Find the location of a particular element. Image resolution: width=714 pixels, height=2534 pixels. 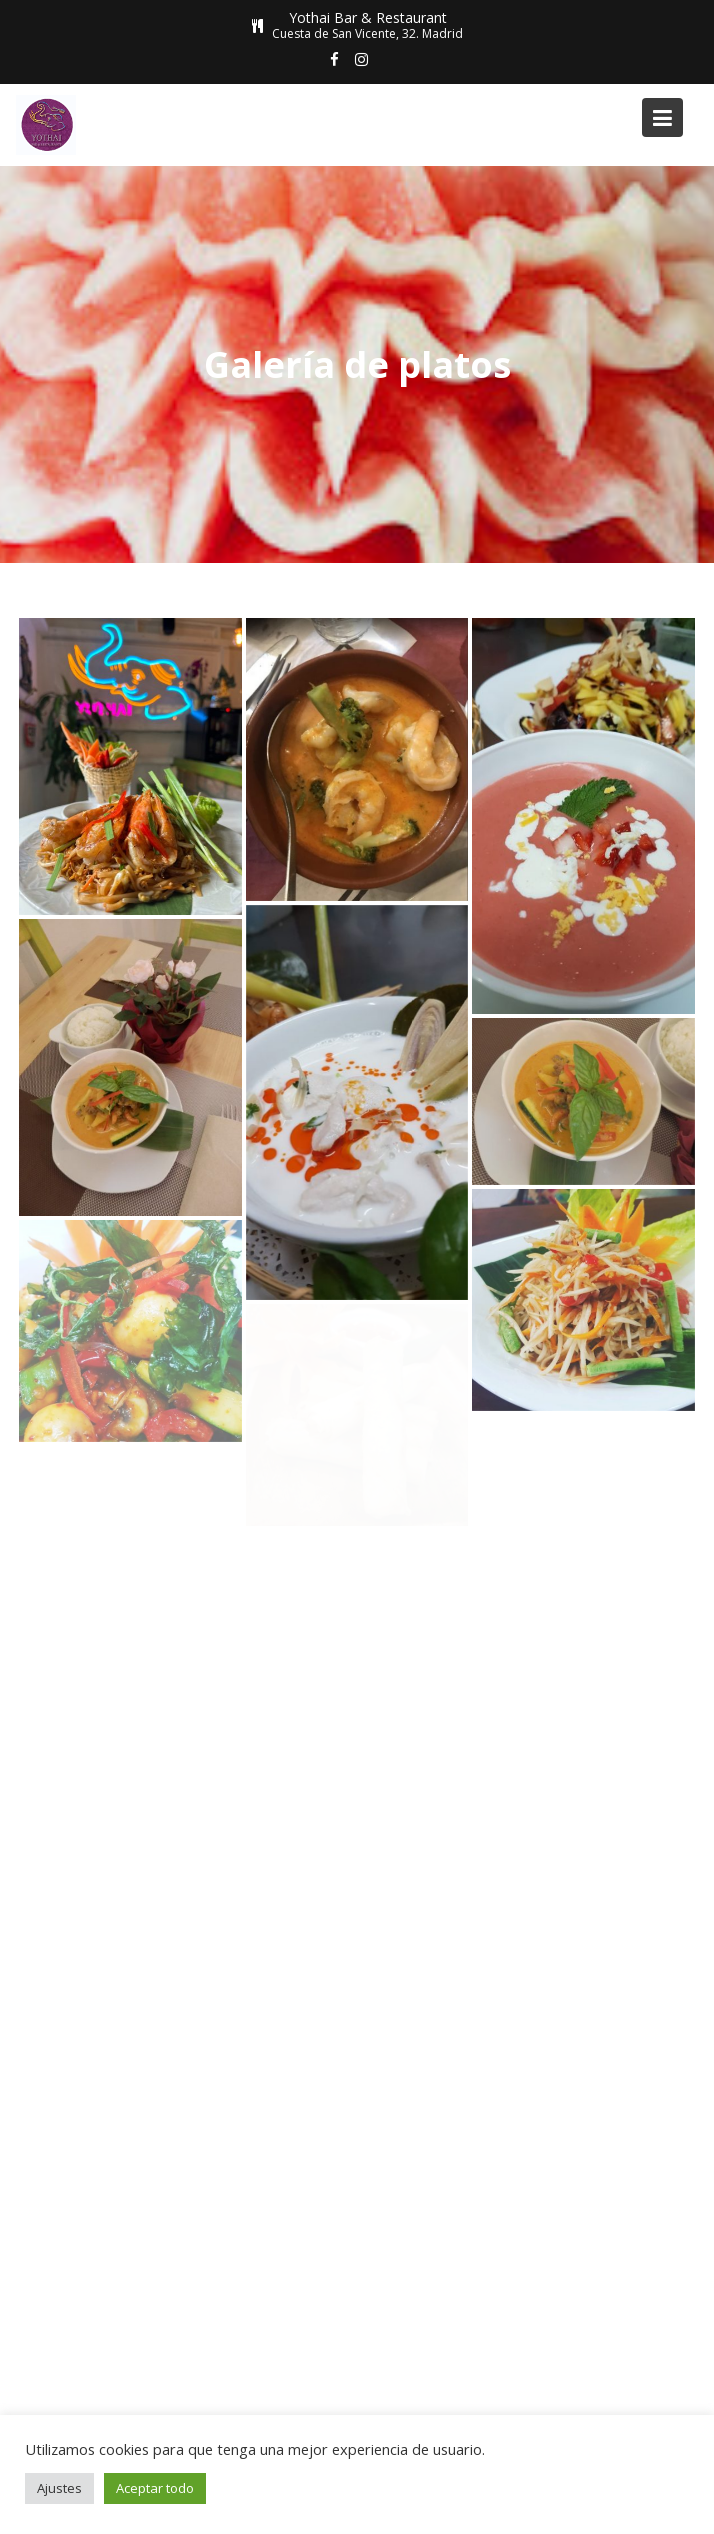

Aceptar todo [button] is located at coordinates (155, 2488).